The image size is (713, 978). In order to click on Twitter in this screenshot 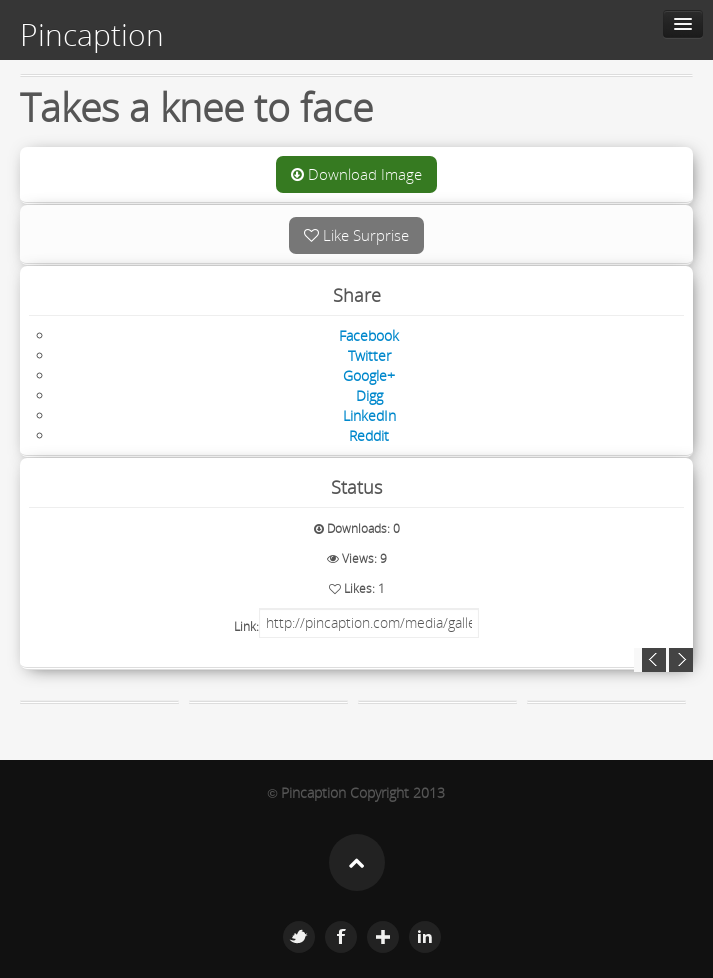, I will do `click(299, 937)`.